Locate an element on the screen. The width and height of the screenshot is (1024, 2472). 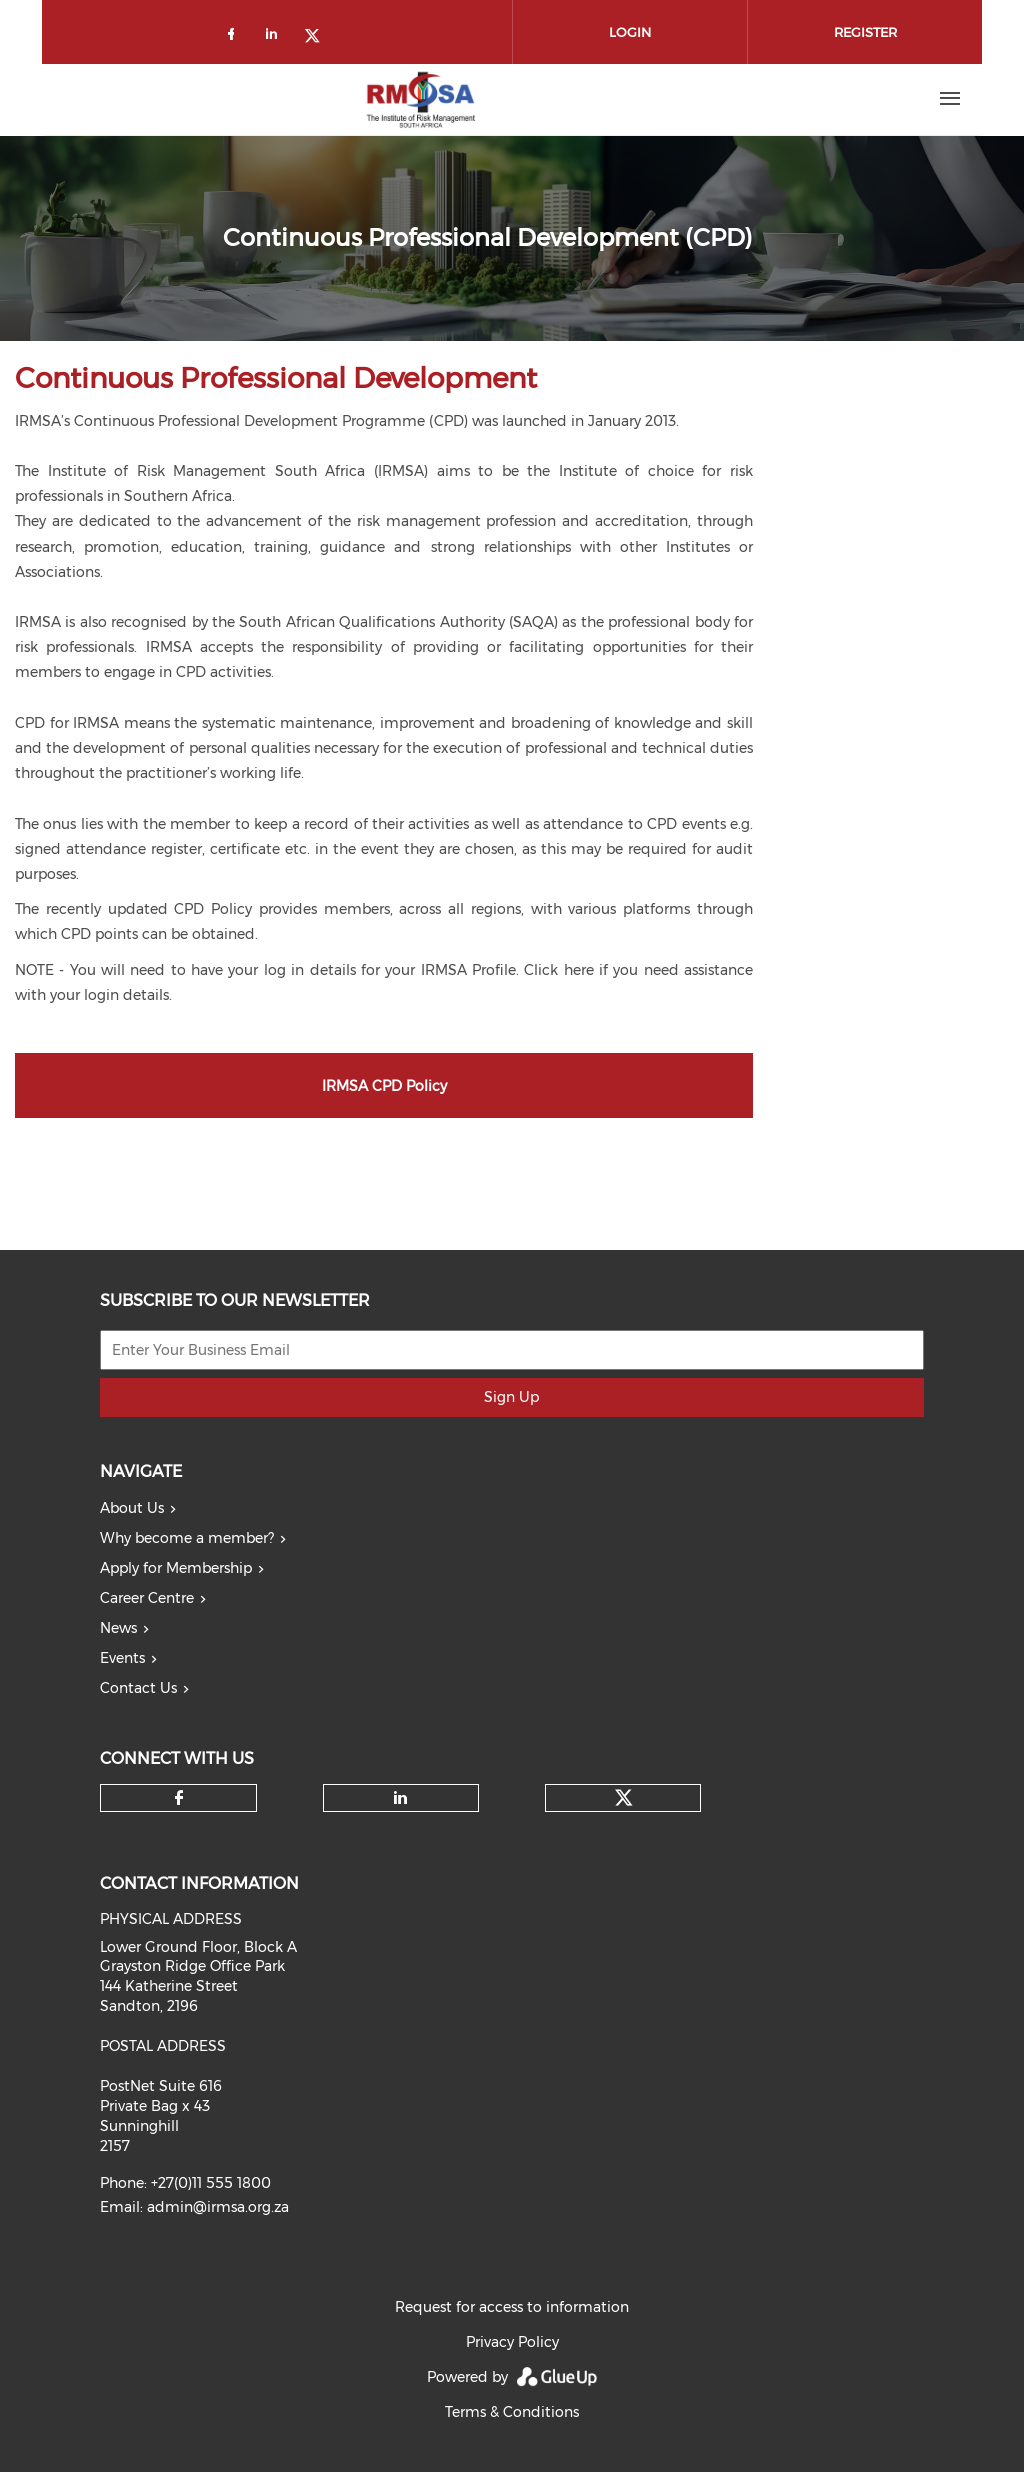
Events is located at coordinates (122, 1658).